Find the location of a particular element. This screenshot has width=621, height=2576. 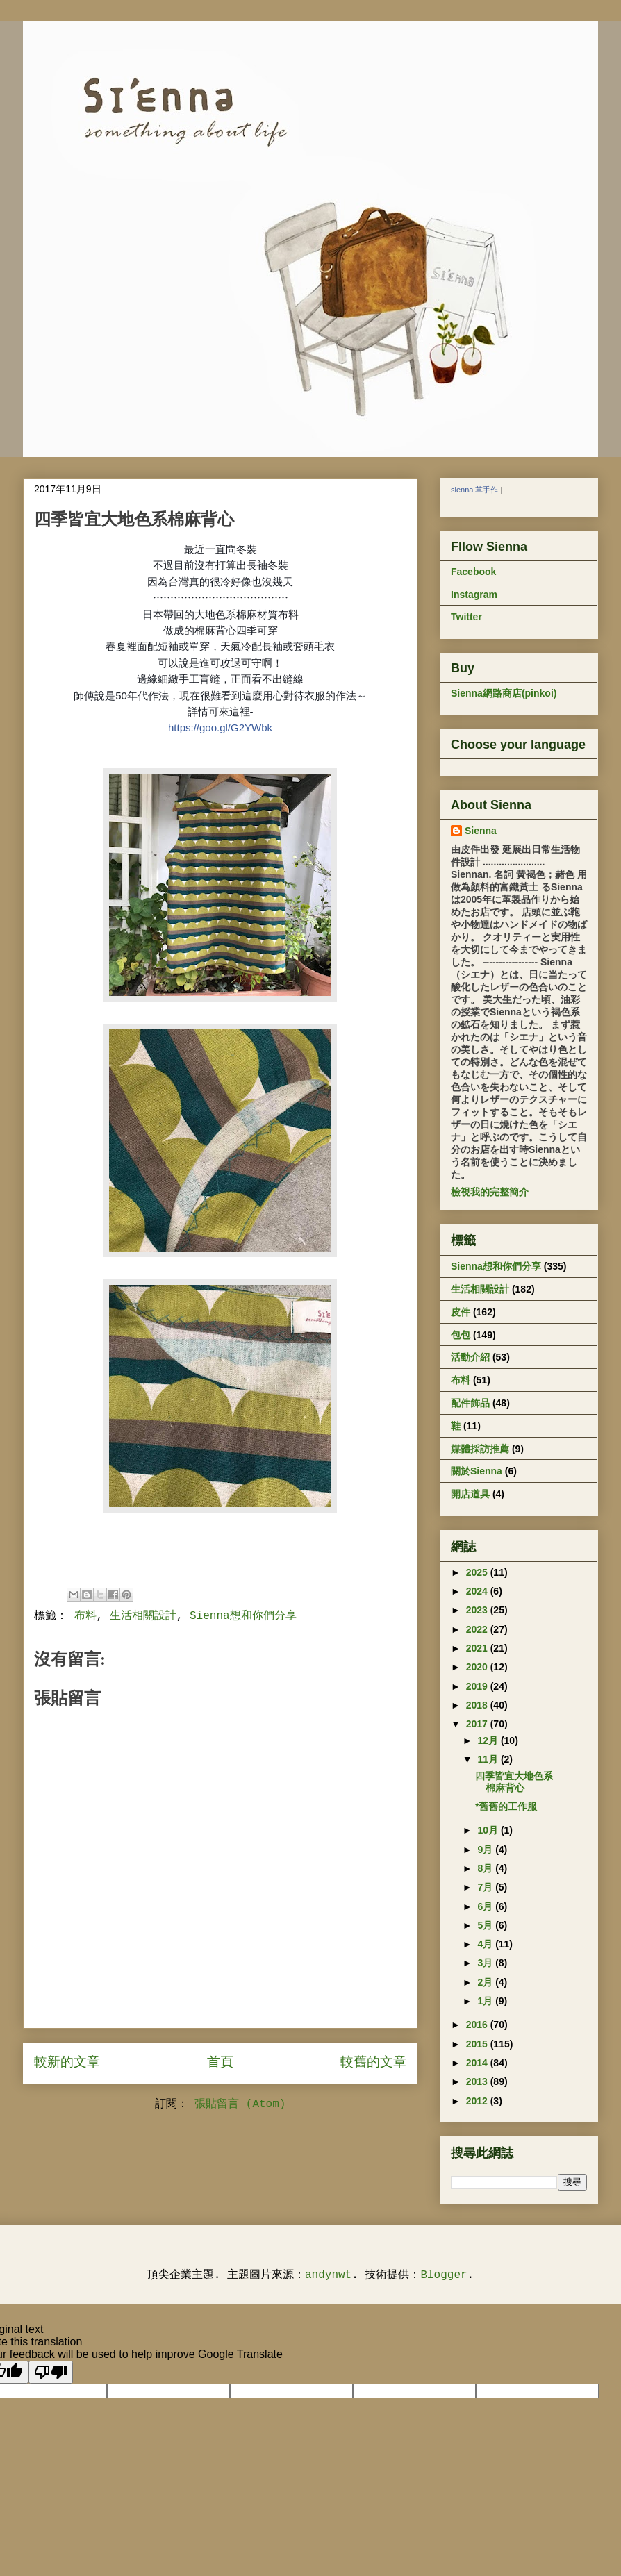

2016 is located at coordinates (478, 2024).